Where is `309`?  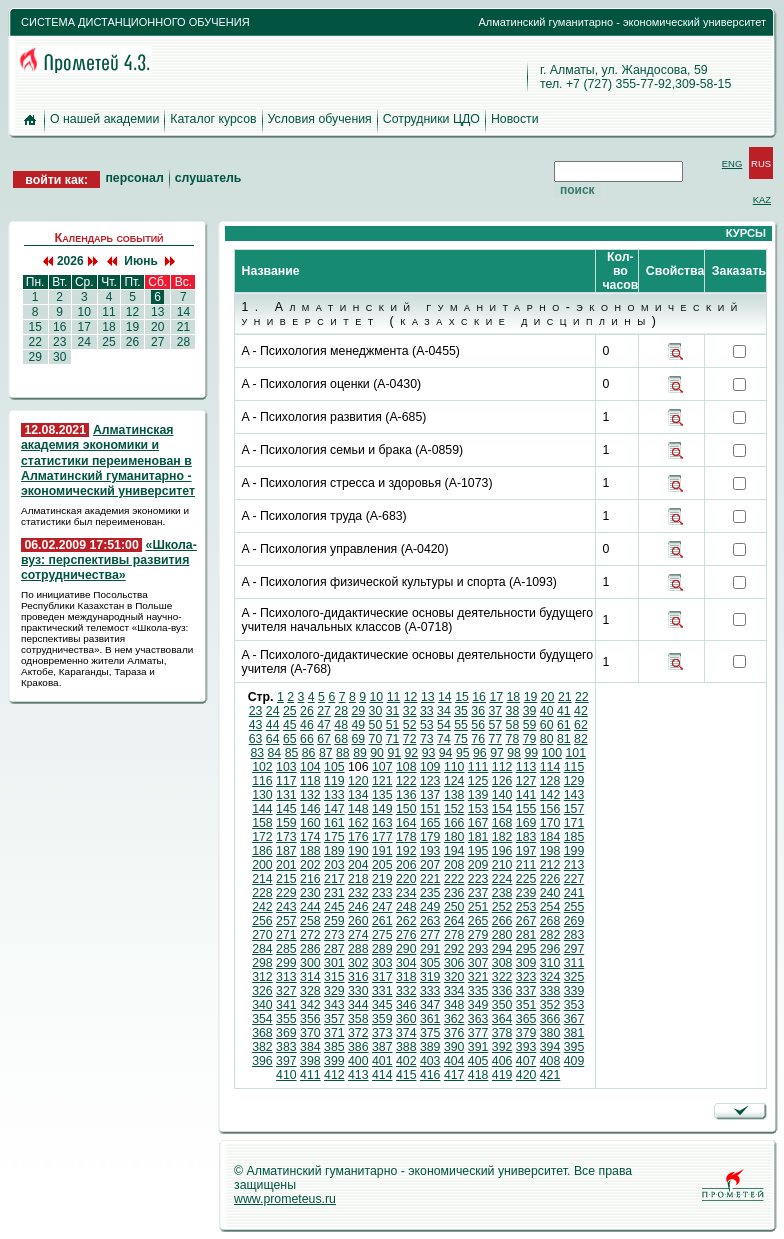
309 is located at coordinates (526, 963).